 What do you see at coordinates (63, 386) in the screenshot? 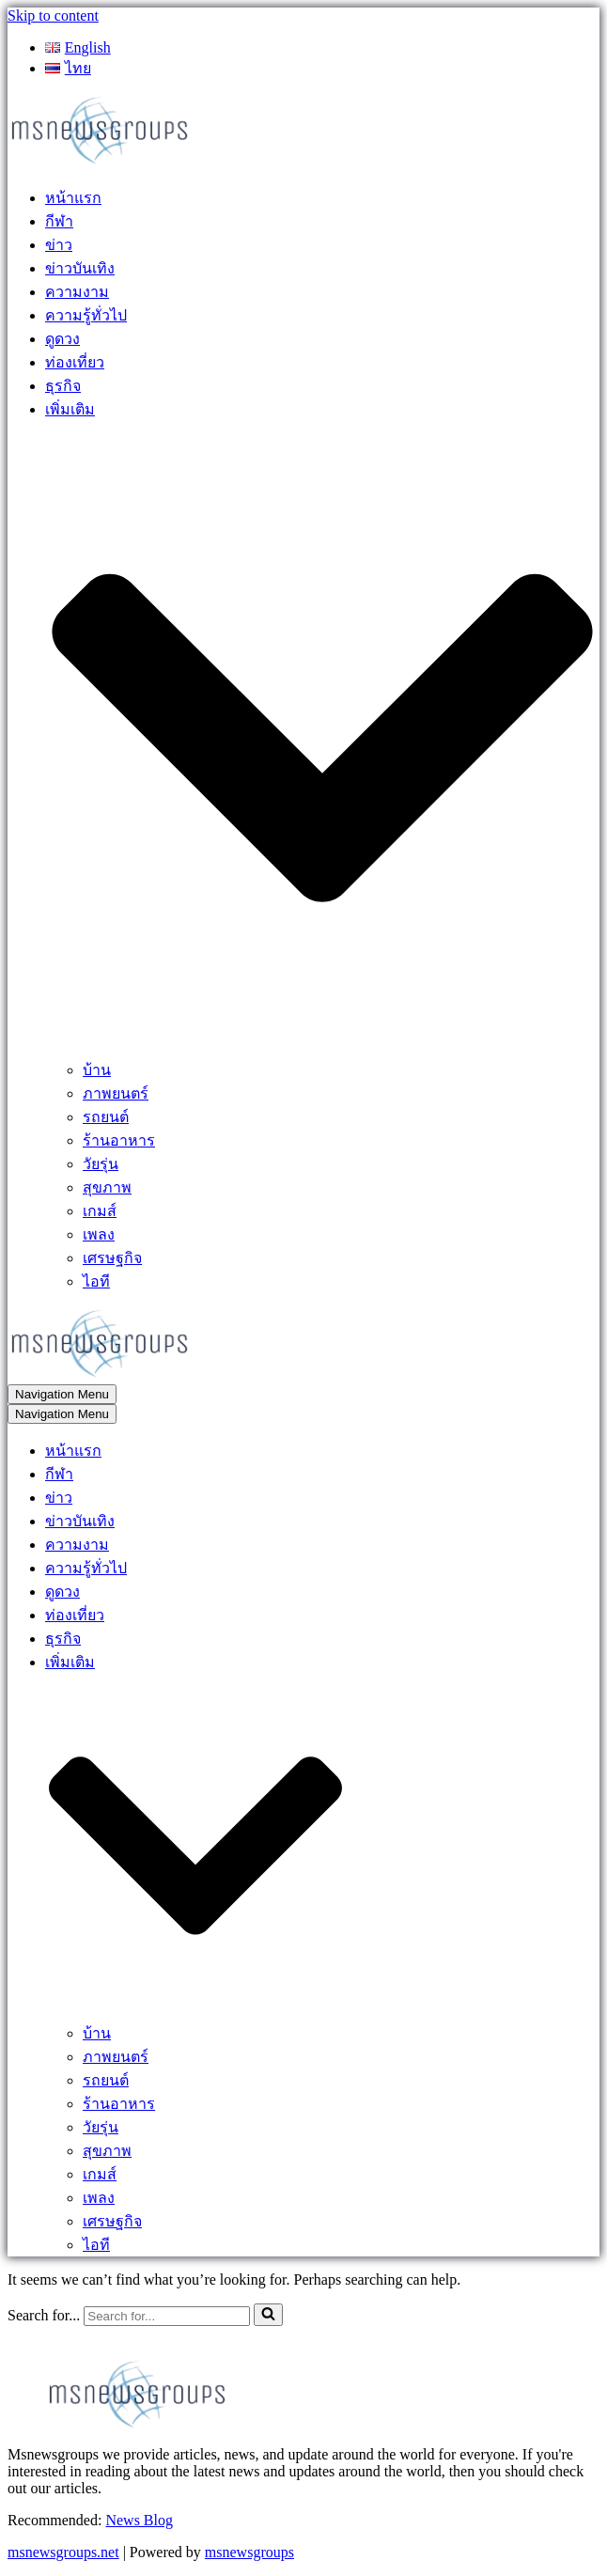
I see `ธุรกิจ` at bounding box center [63, 386].